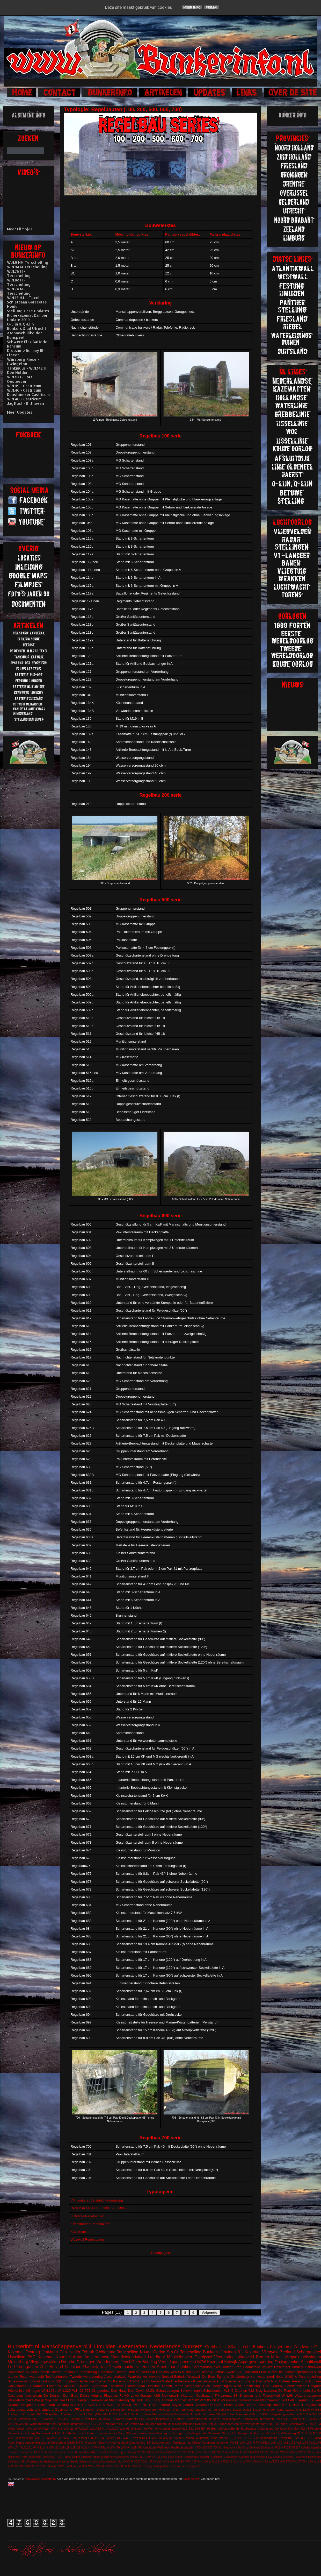 This screenshot has width=321, height=2576. Describe the element at coordinates (123, 2367) in the screenshot. I see `Geschutbunkers` at that location.